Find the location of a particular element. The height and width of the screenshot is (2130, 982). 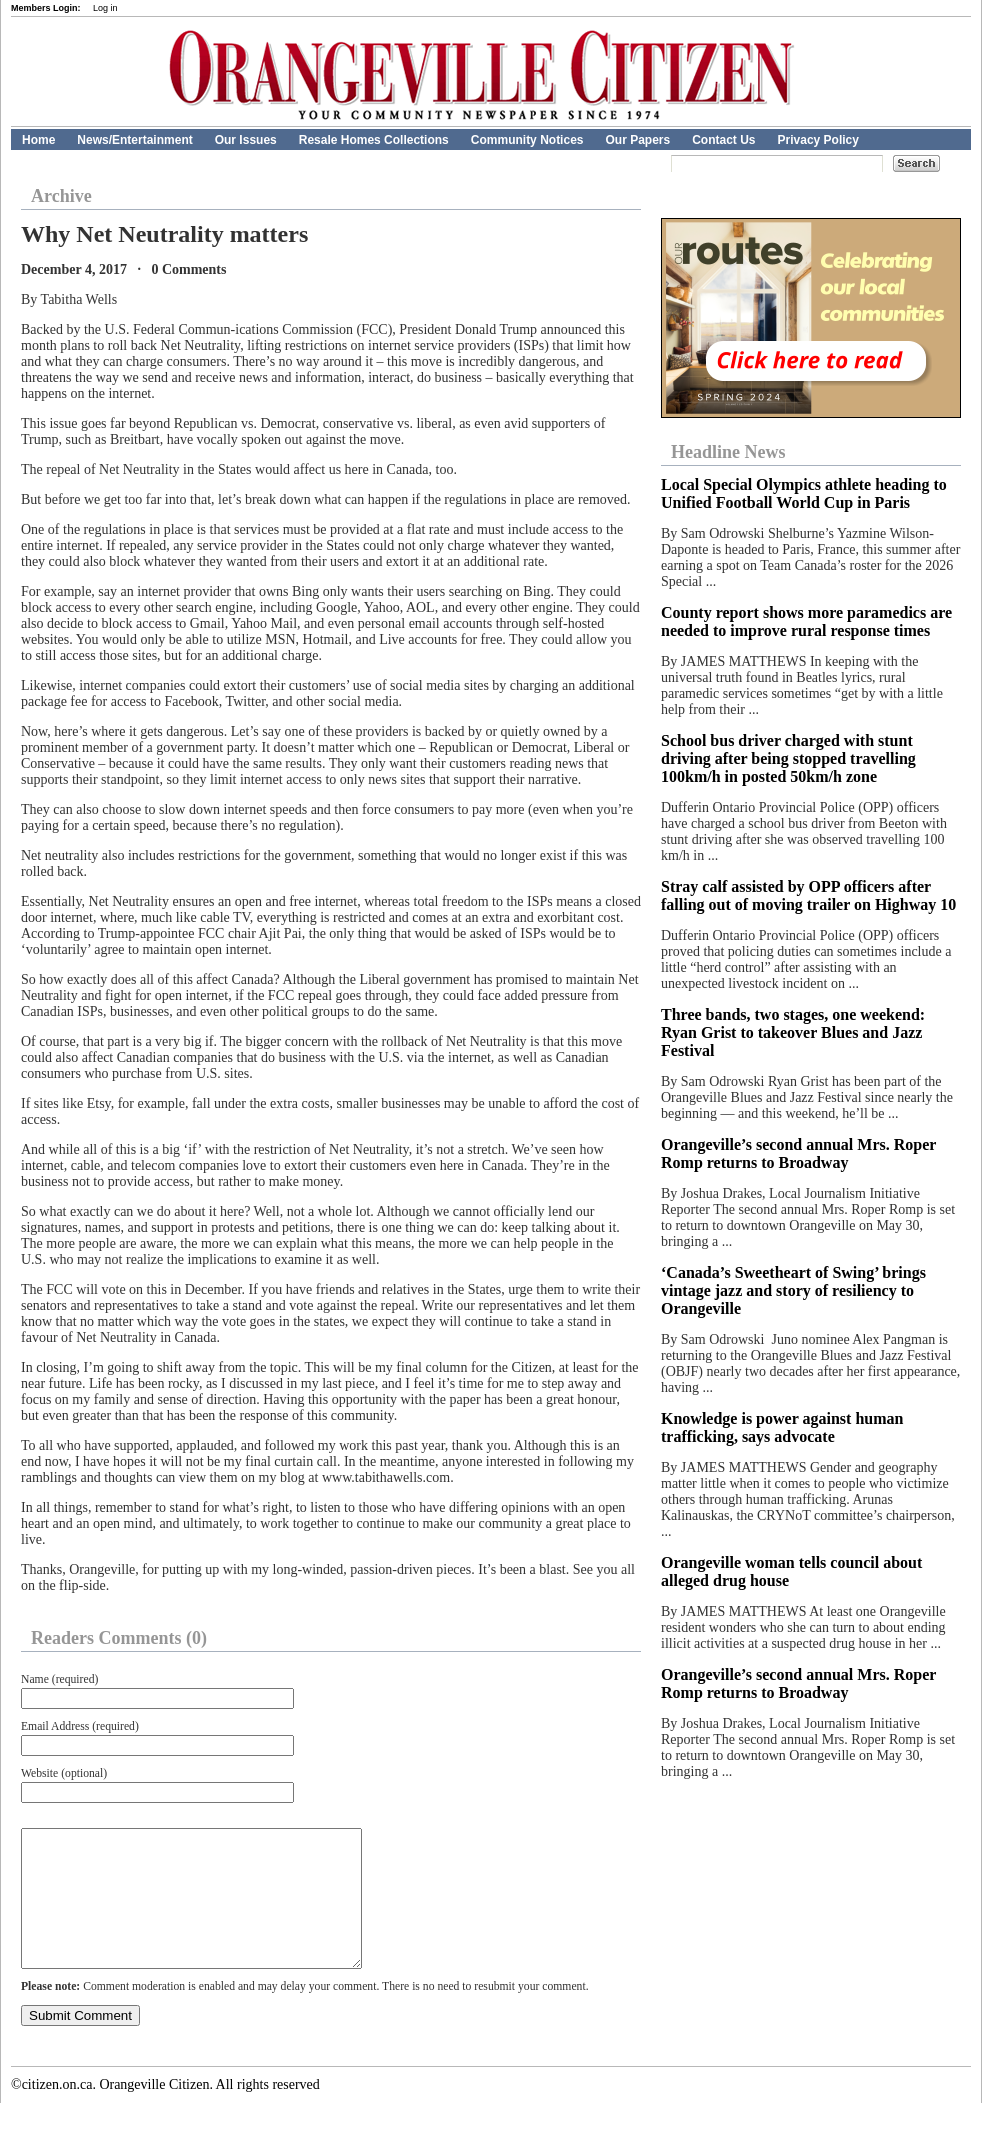

School bus driver charged with stunt driving after being stopped travelling 100km/h in posted 50km/h zone is located at coordinates (788, 758).